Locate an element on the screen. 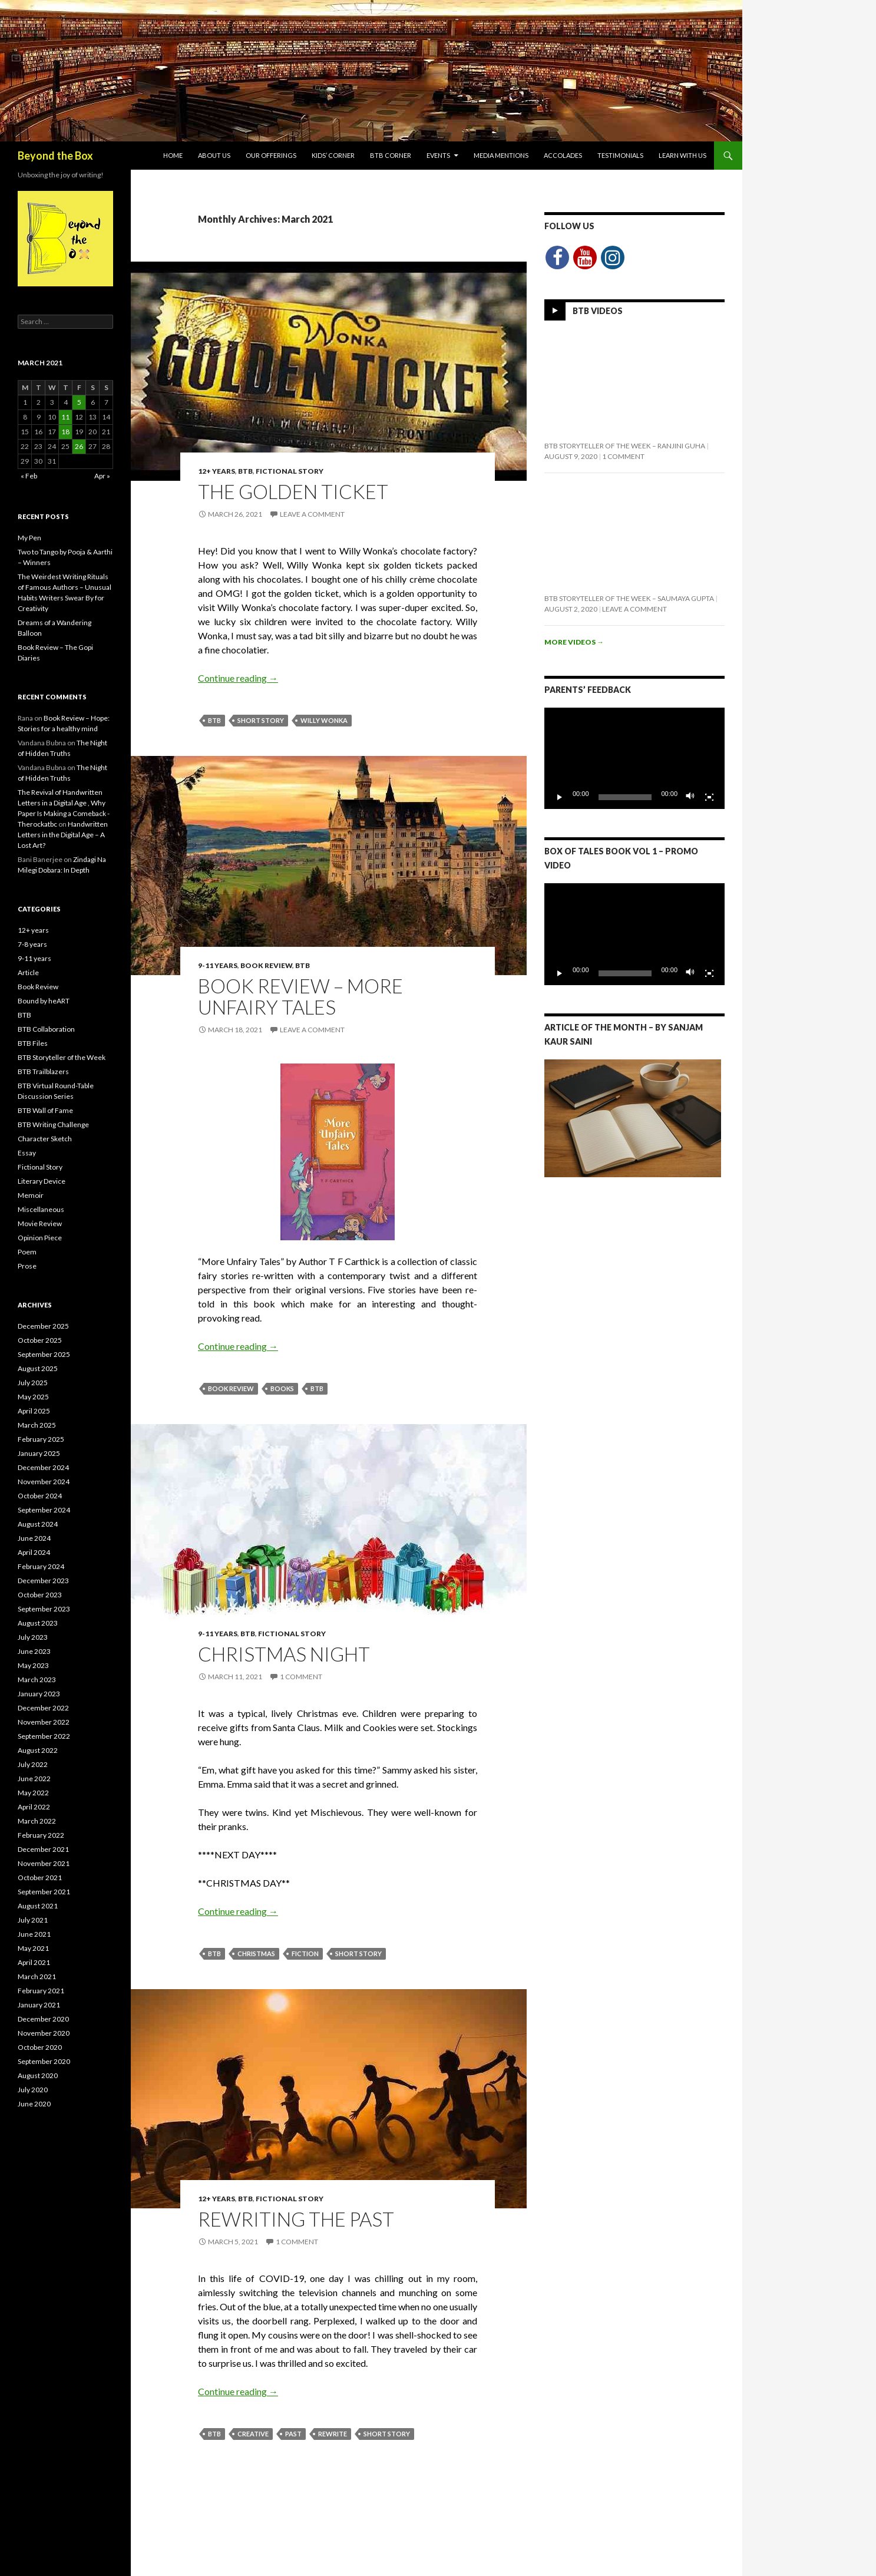 The height and width of the screenshot is (2576, 876). August 2023 is located at coordinates (38, 1623).